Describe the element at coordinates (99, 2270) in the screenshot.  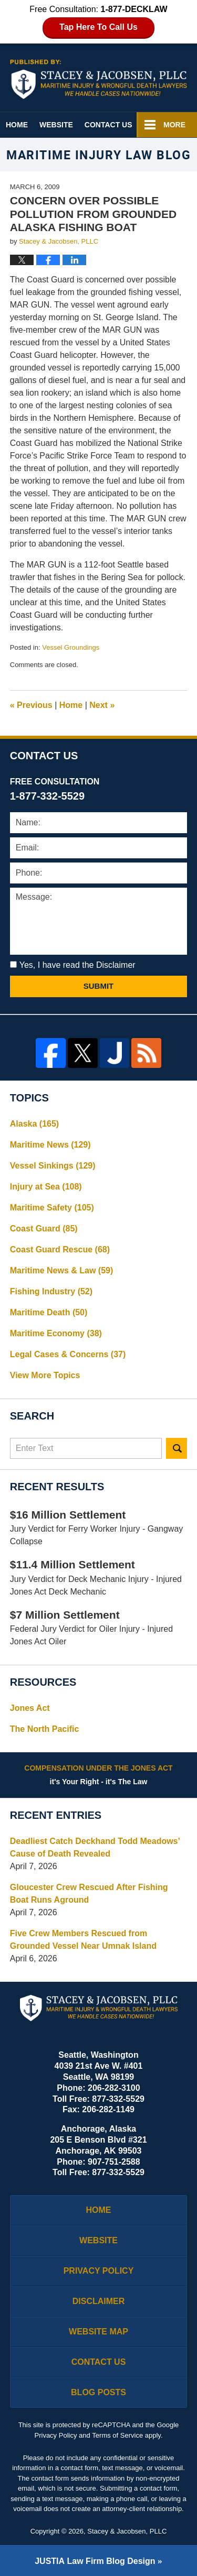
I see `Privacy Policy` at that location.